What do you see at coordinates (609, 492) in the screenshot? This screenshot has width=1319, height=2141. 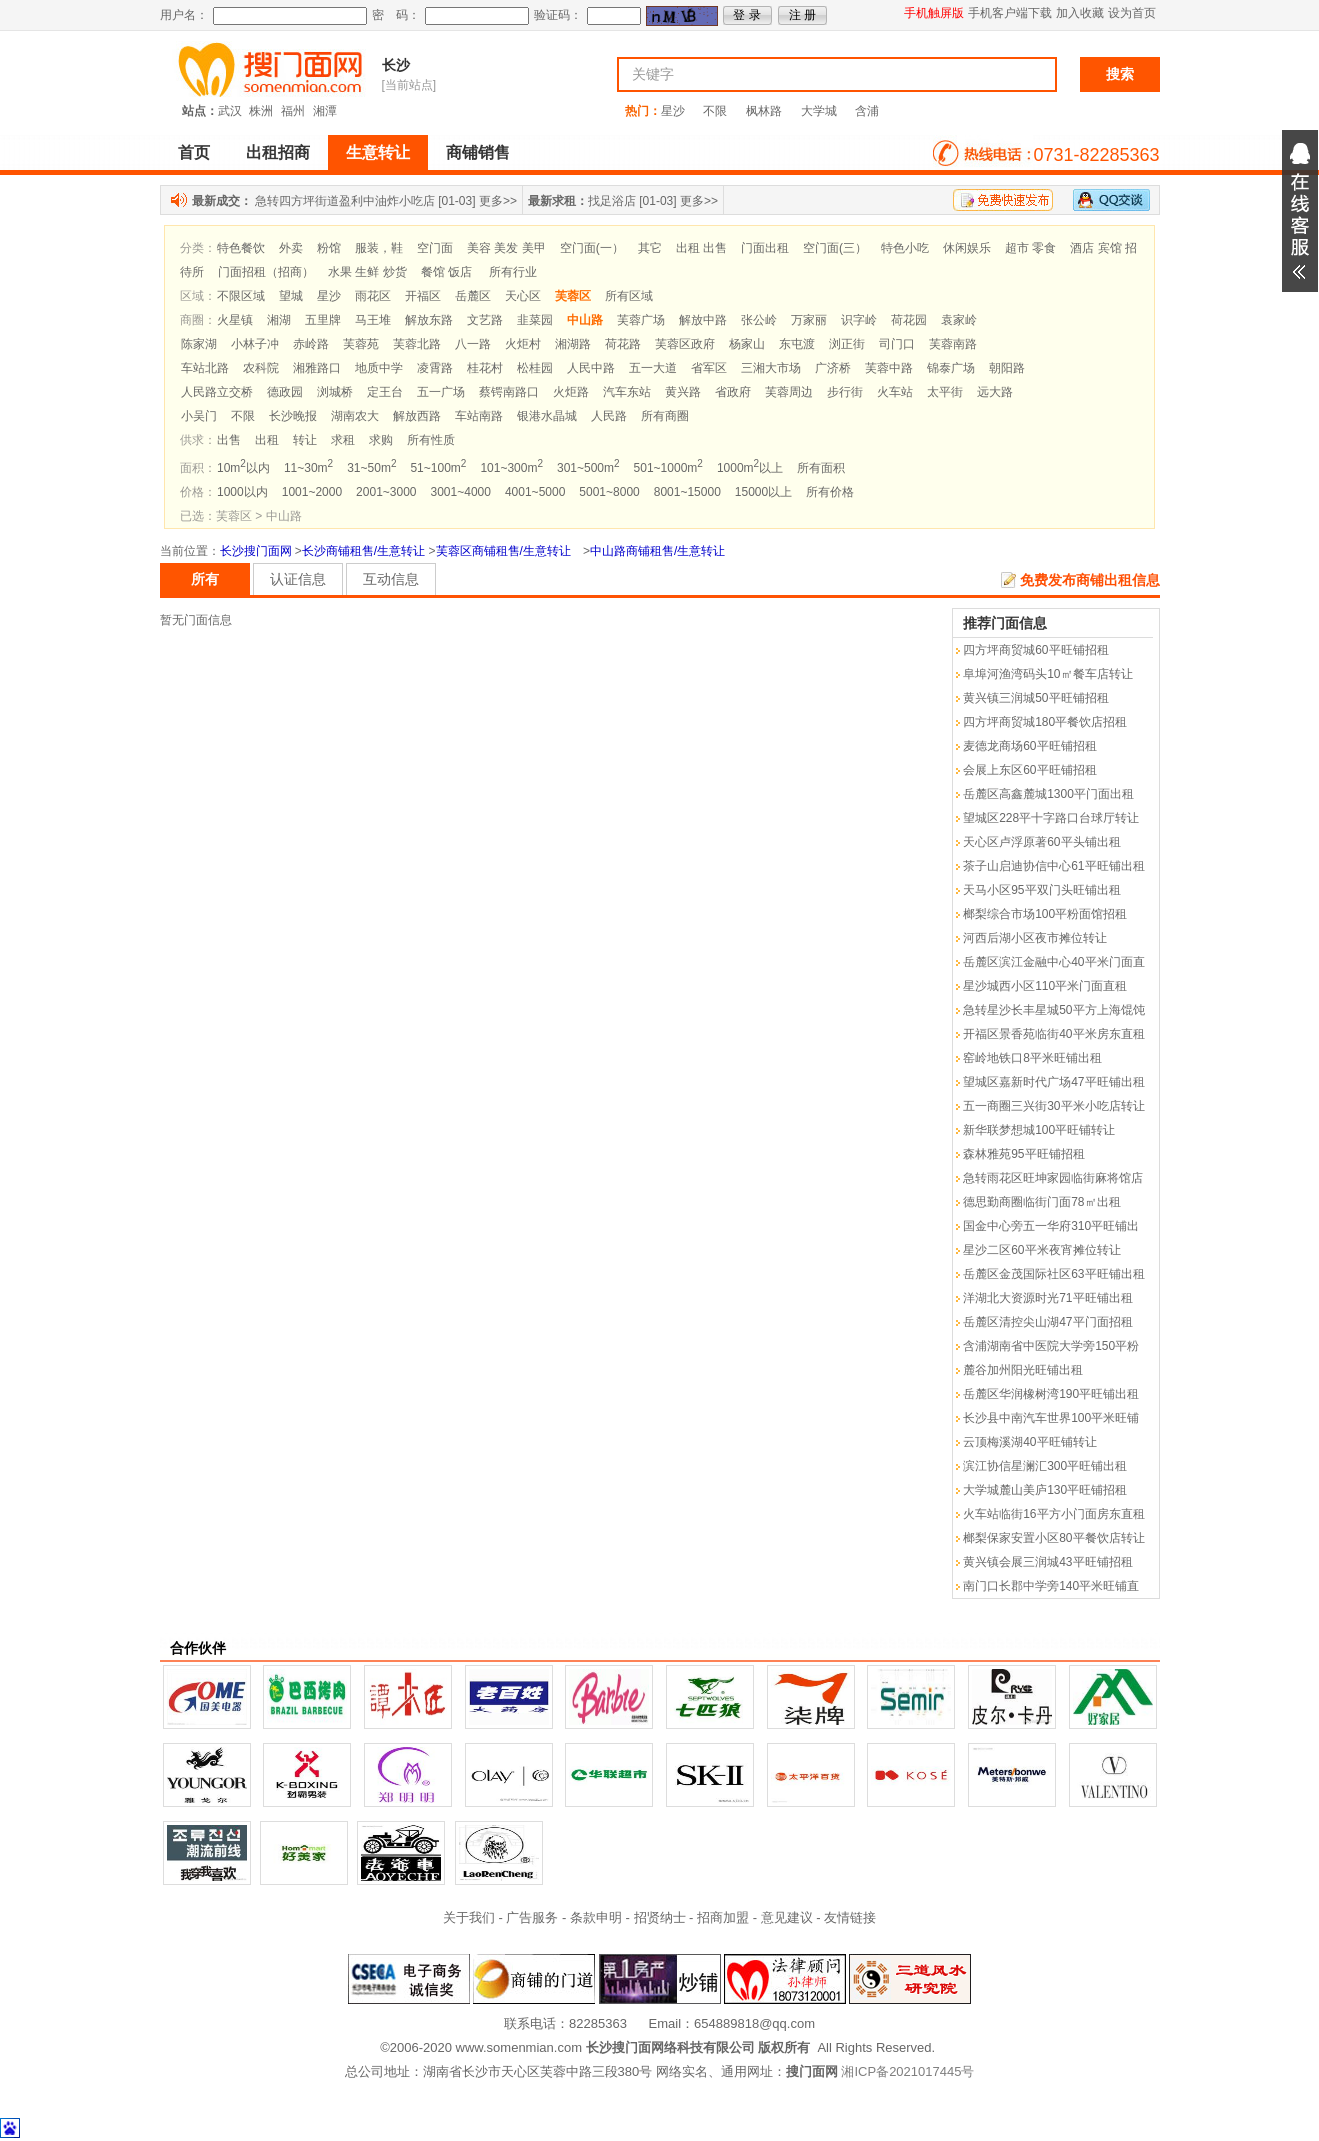 I see `5001~8000` at bounding box center [609, 492].